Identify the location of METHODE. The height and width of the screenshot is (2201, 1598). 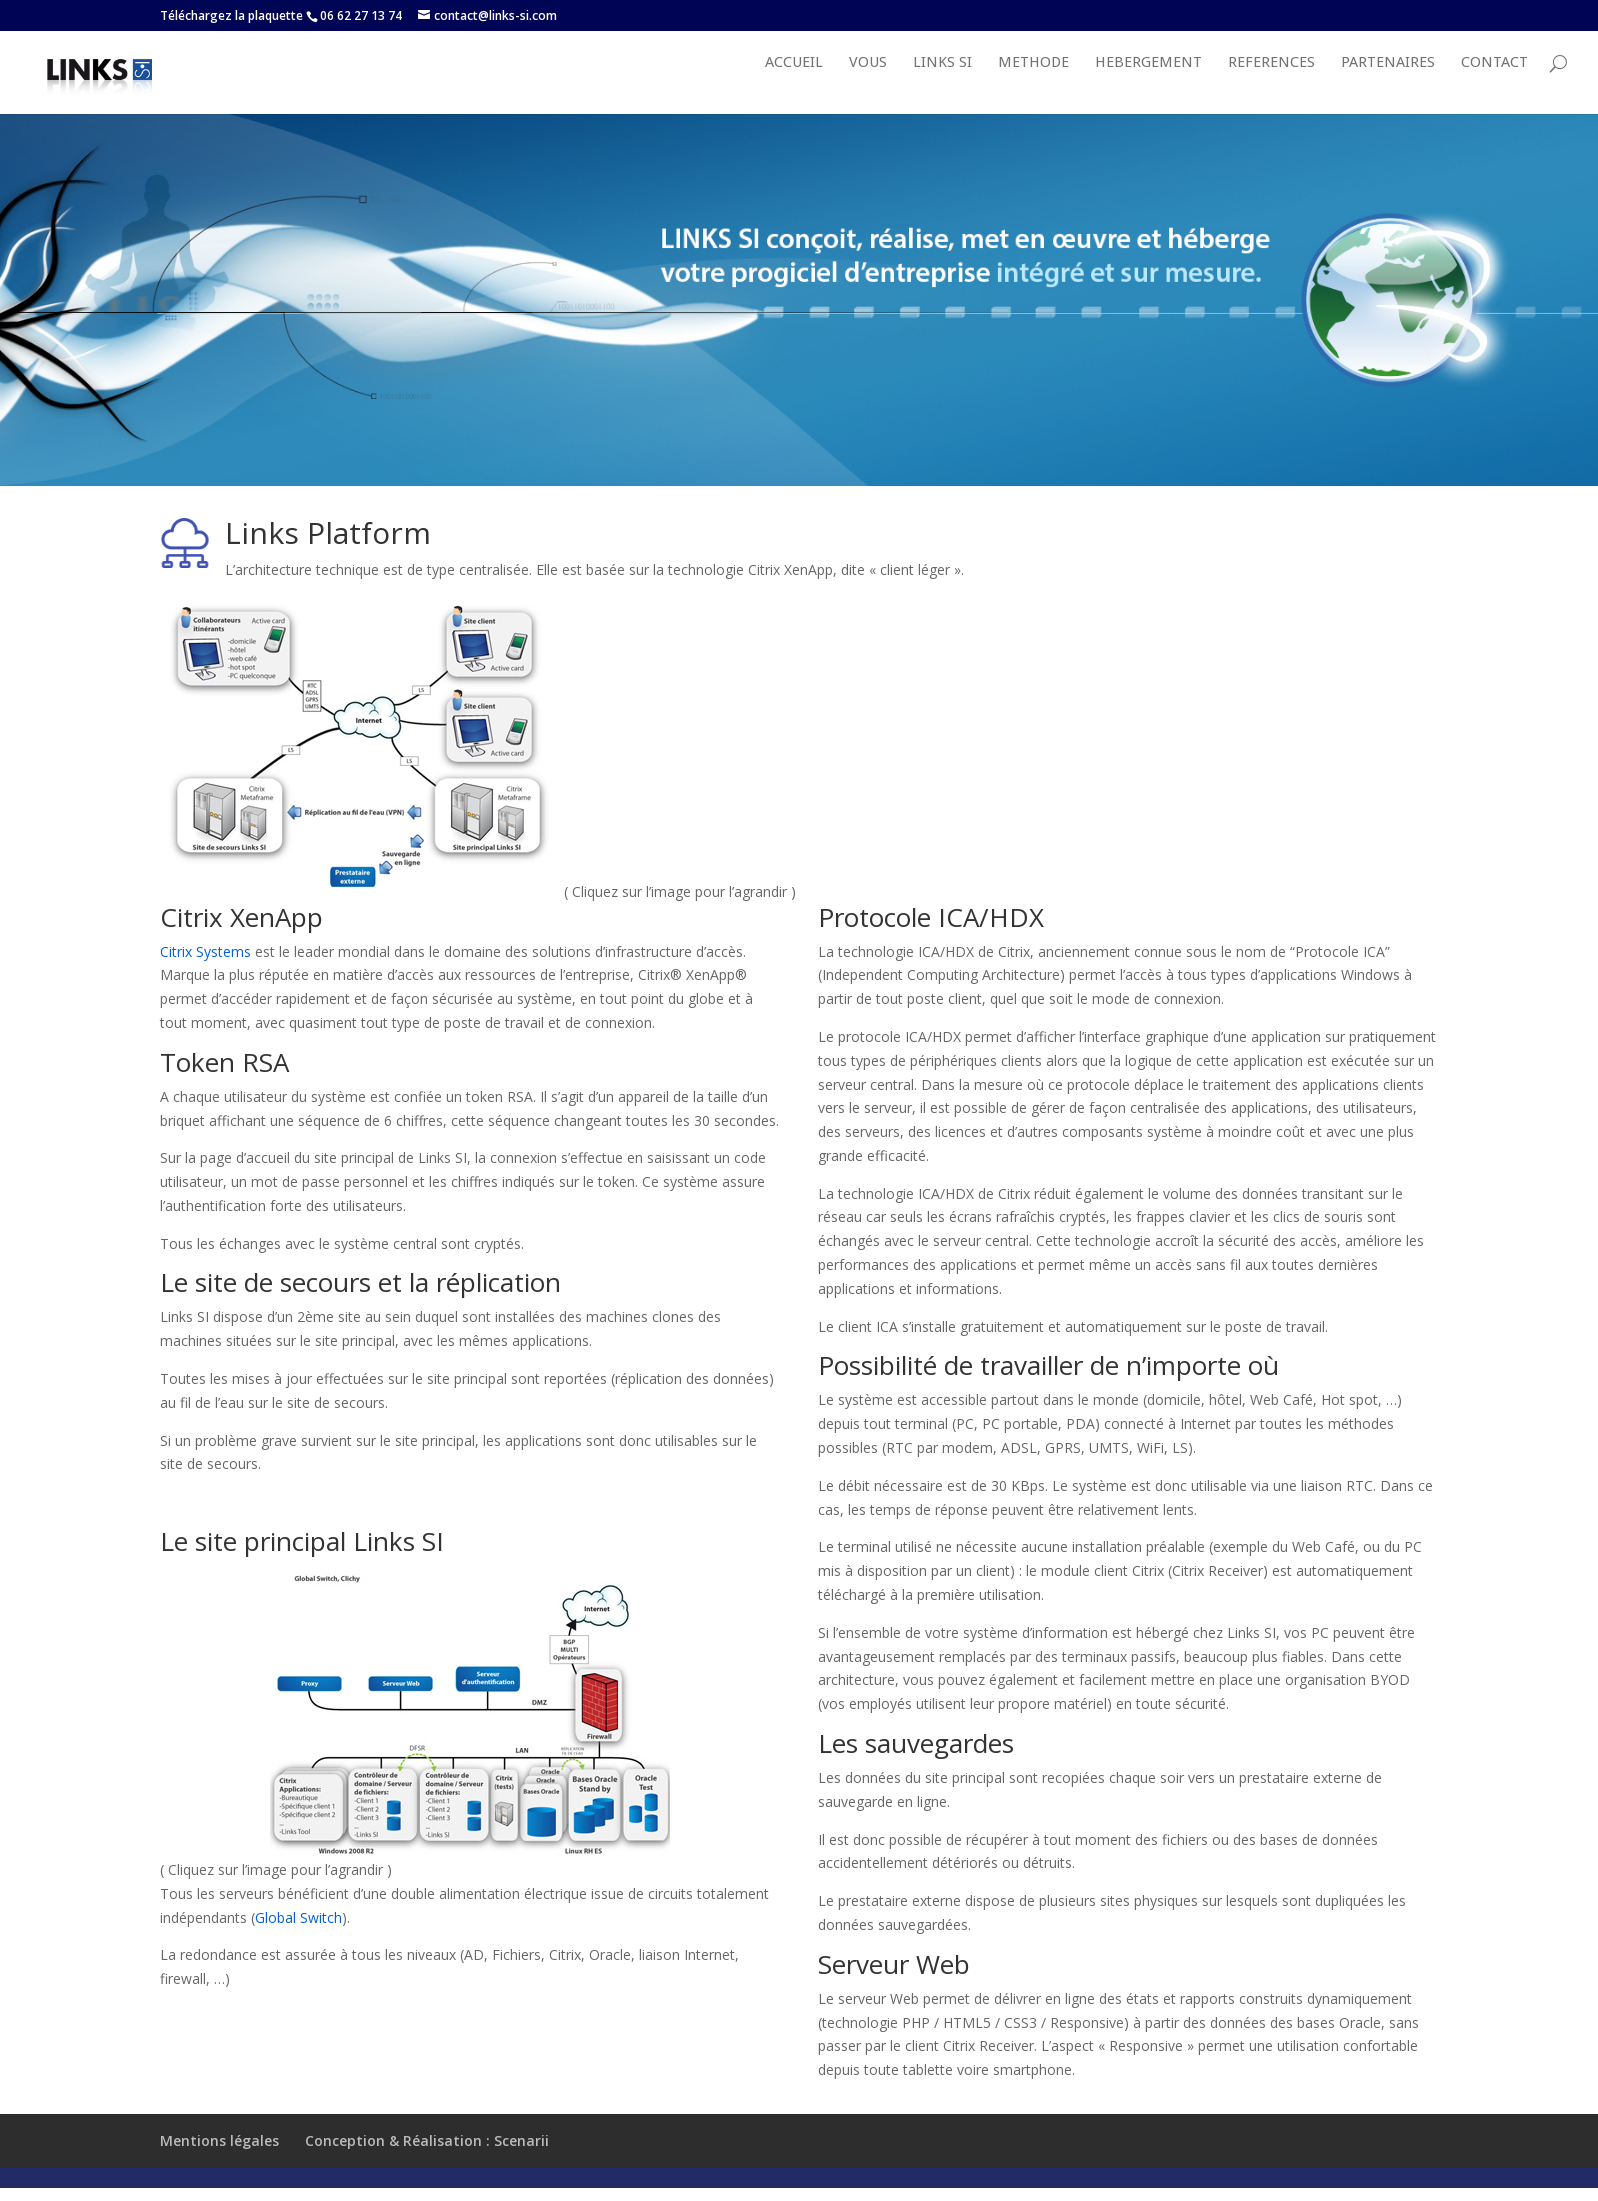
(1033, 84).